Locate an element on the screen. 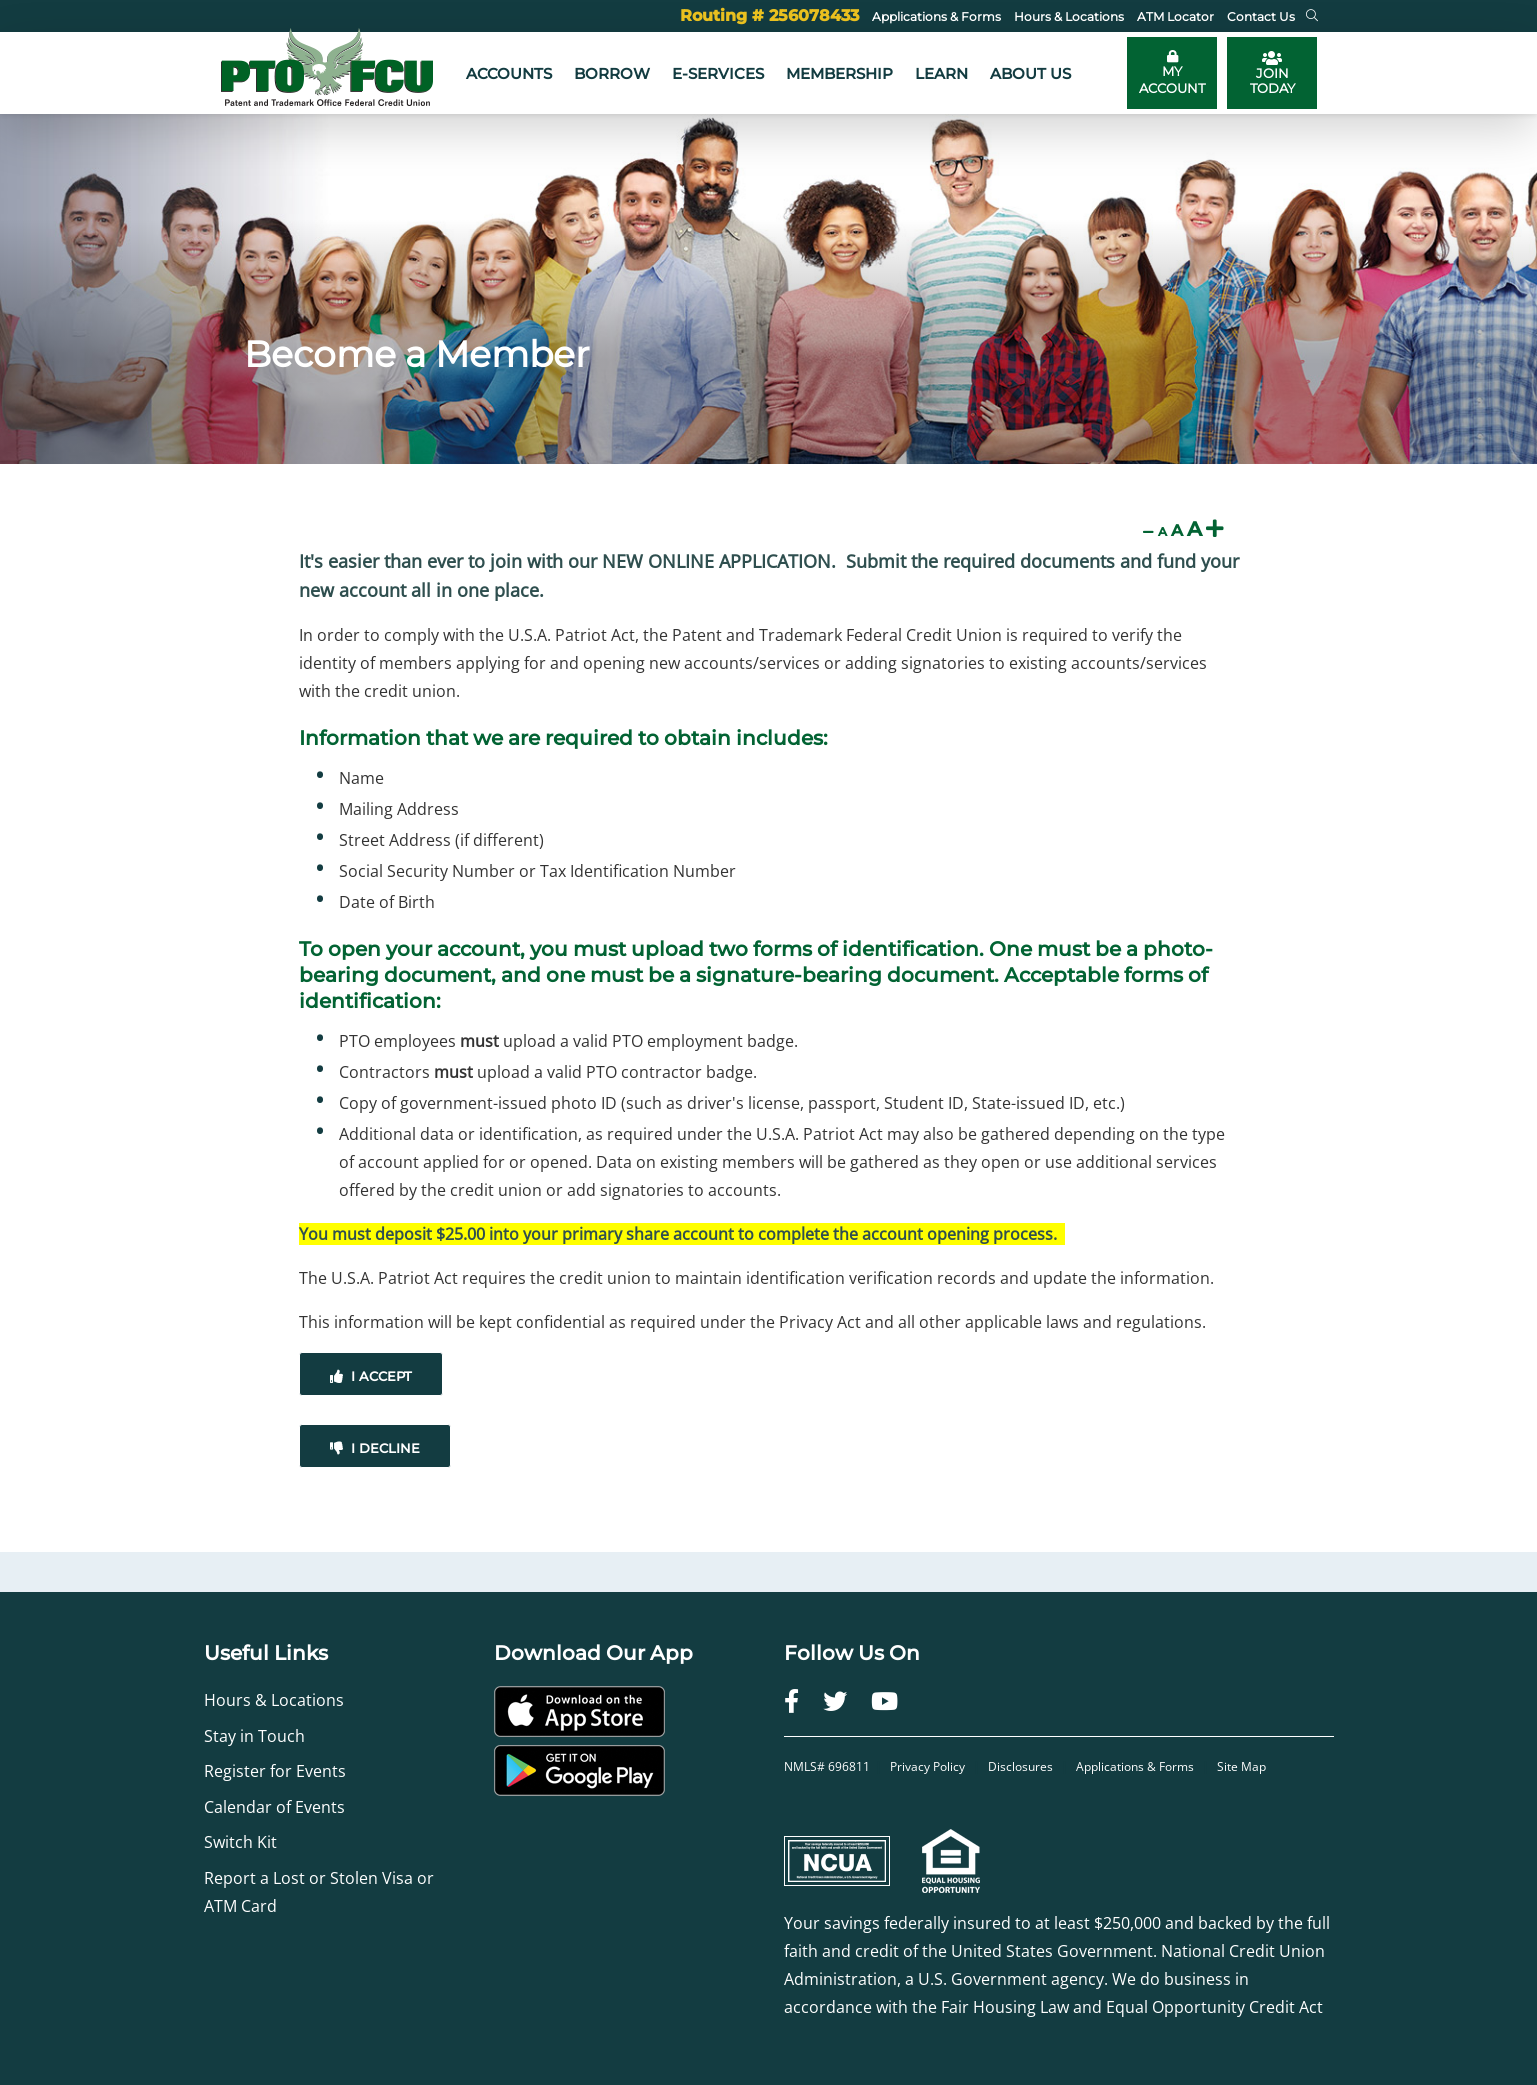 The width and height of the screenshot is (1537, 2085). Disclosures is located at coordinates (1020, 1766).